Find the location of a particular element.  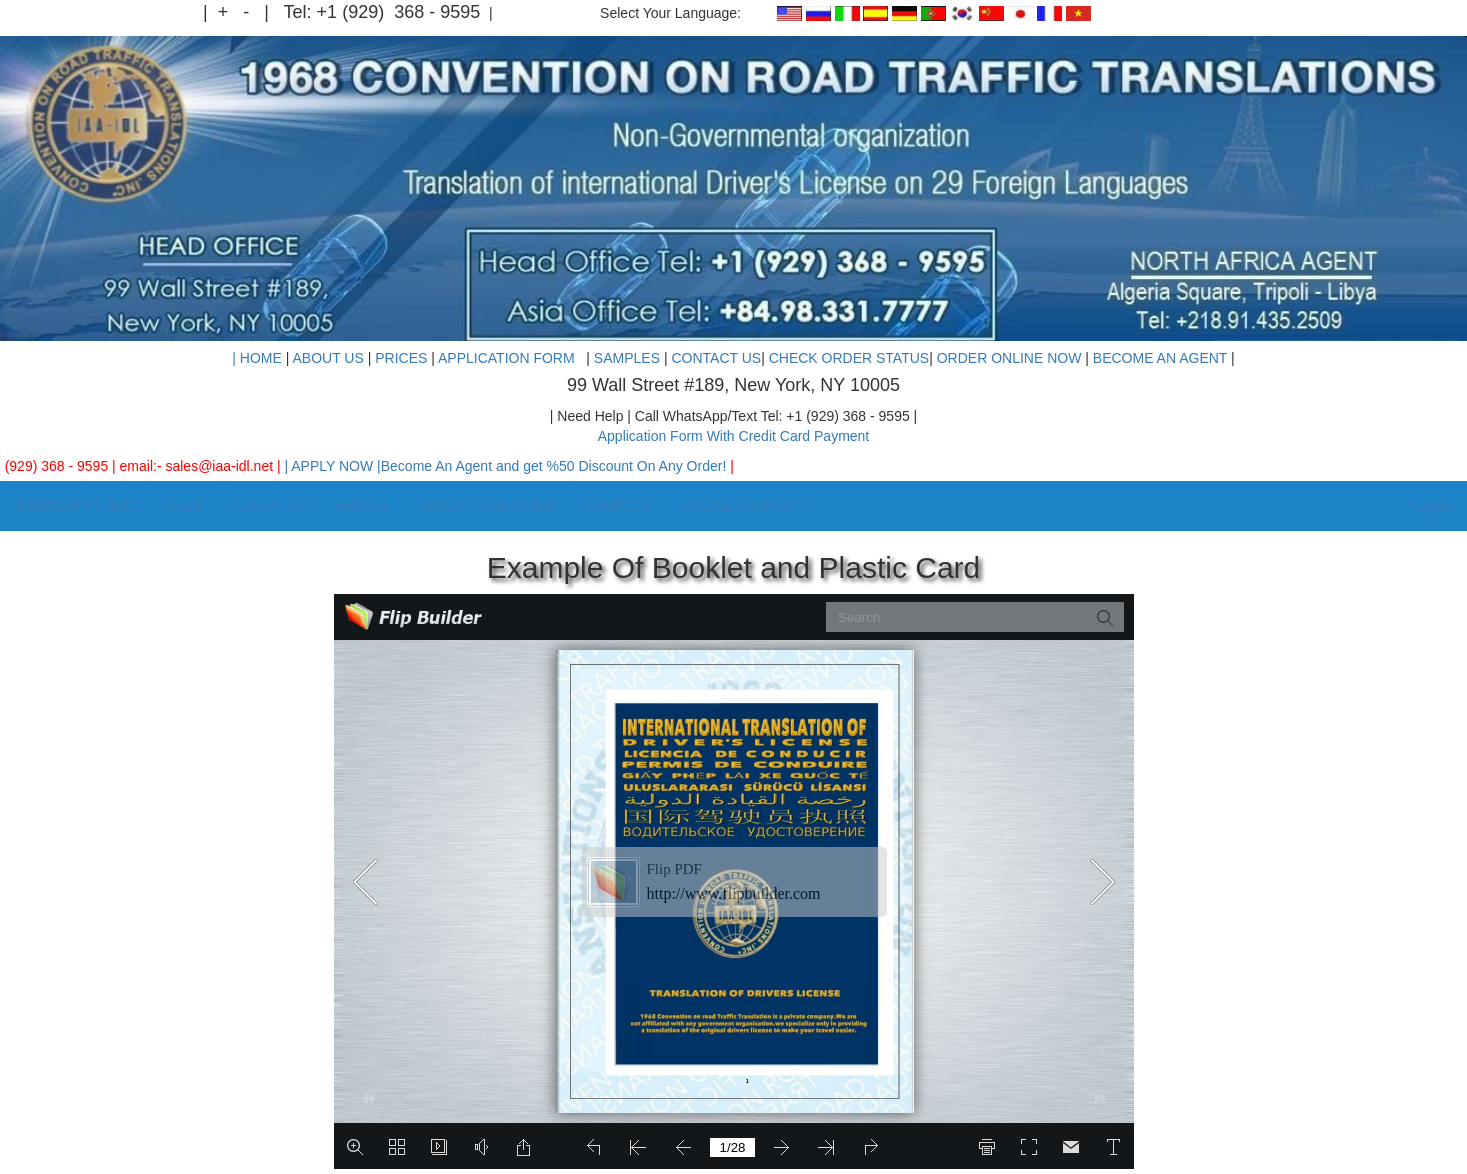

PRICES is located at coordinates (401, 358).